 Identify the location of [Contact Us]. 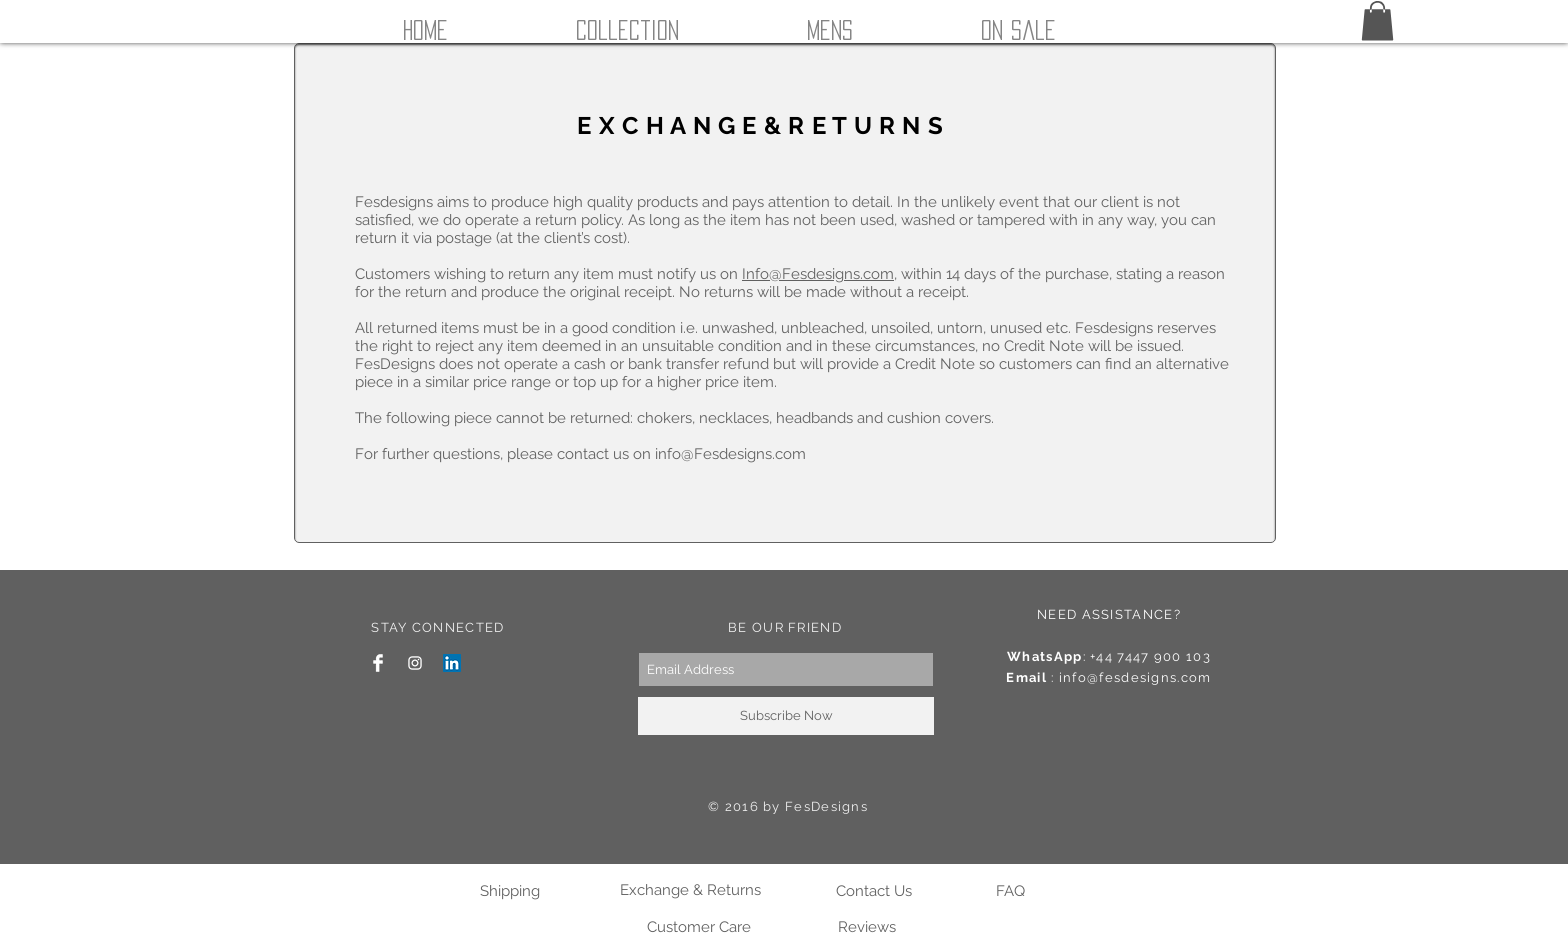
(873, 891).